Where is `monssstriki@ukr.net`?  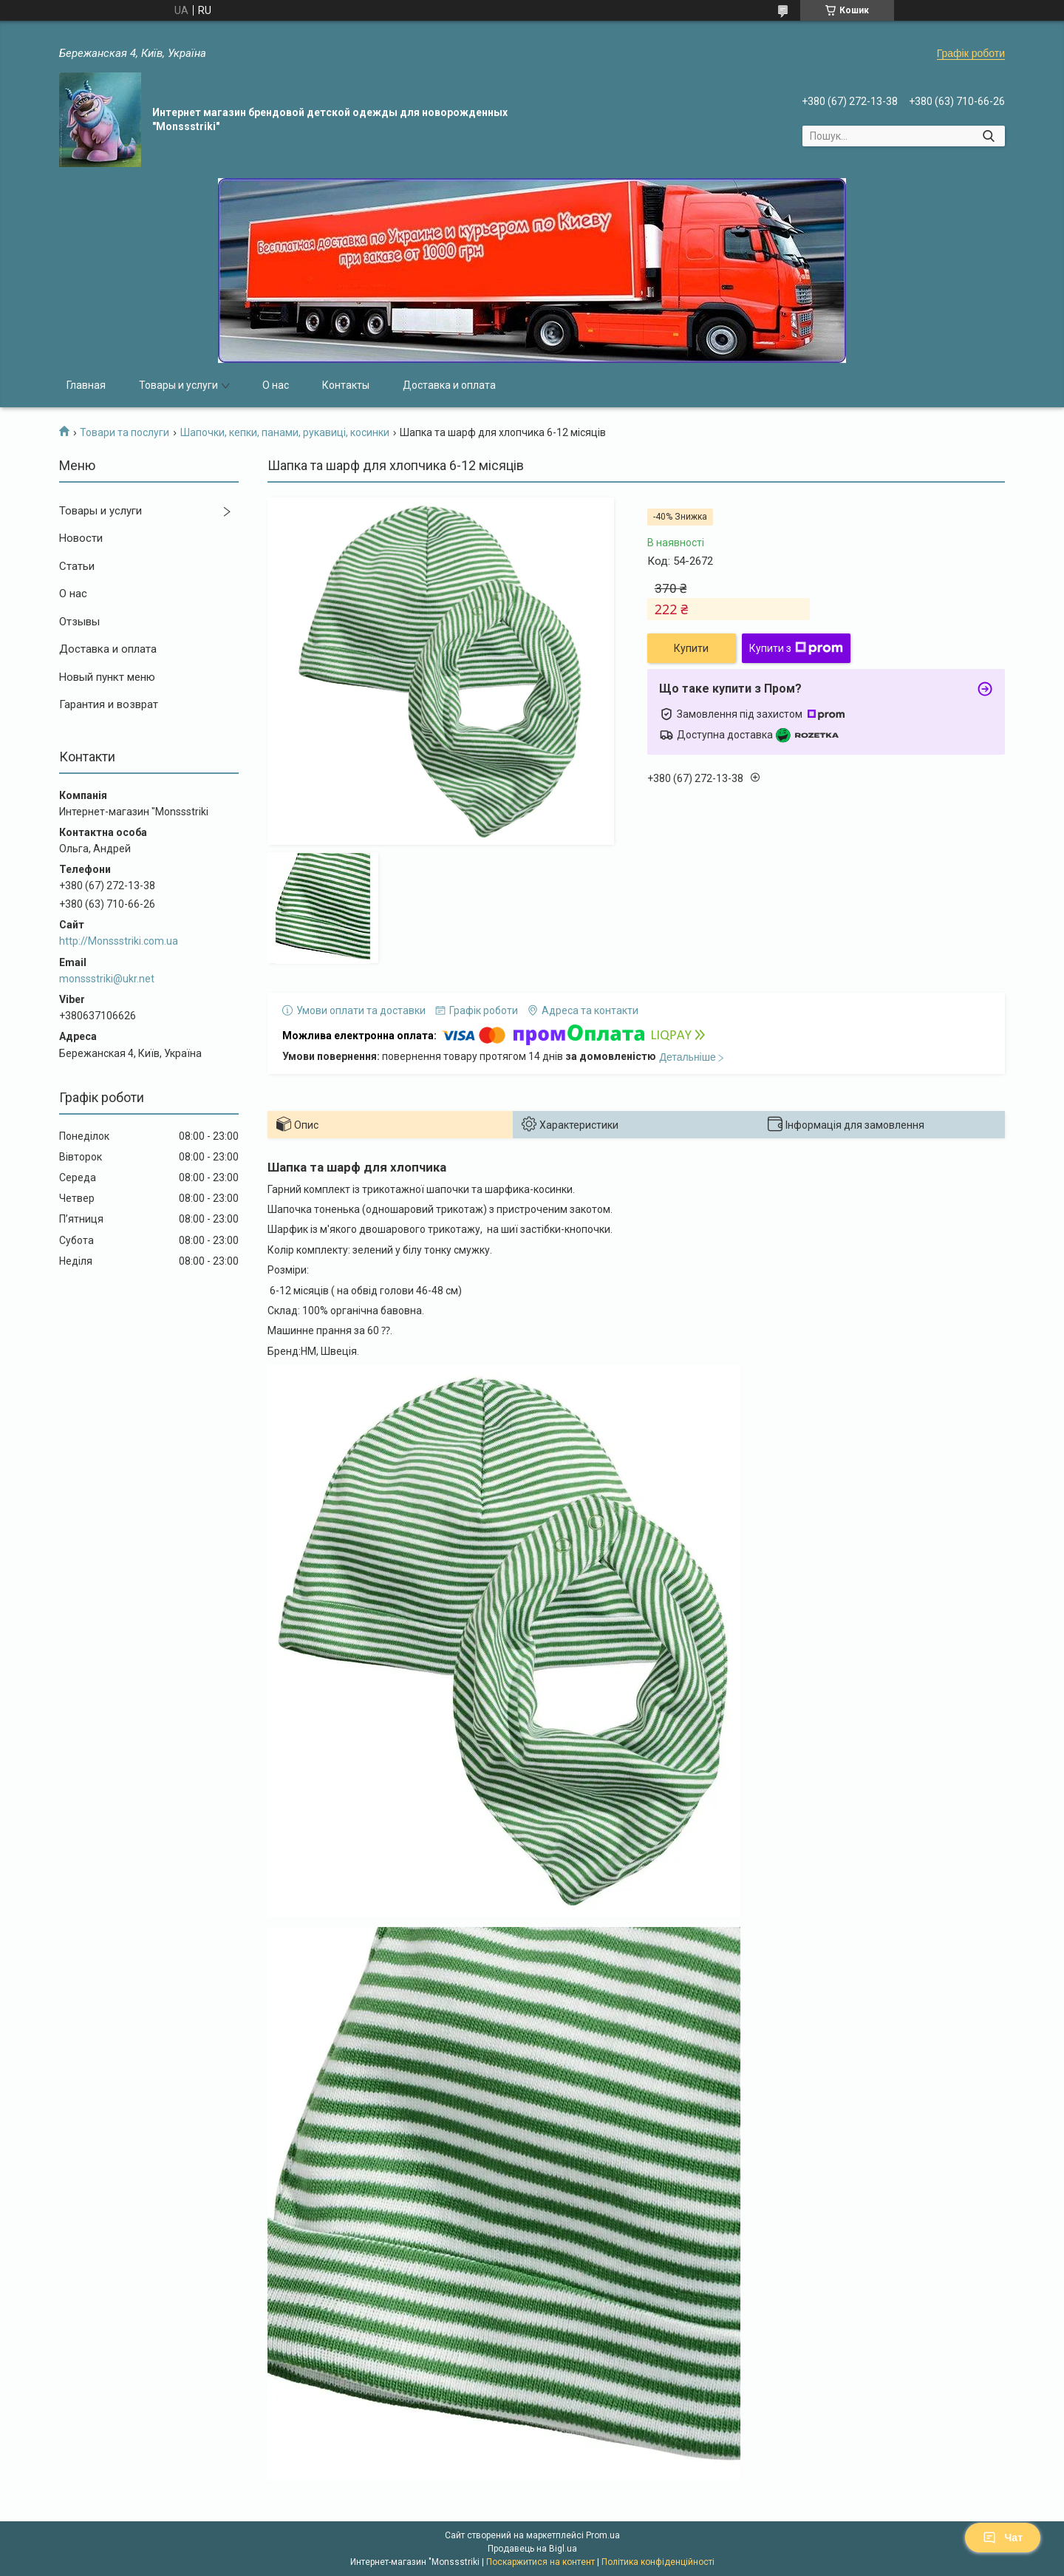 monssstriki@ukr.net is located at coordinates (106, 979).